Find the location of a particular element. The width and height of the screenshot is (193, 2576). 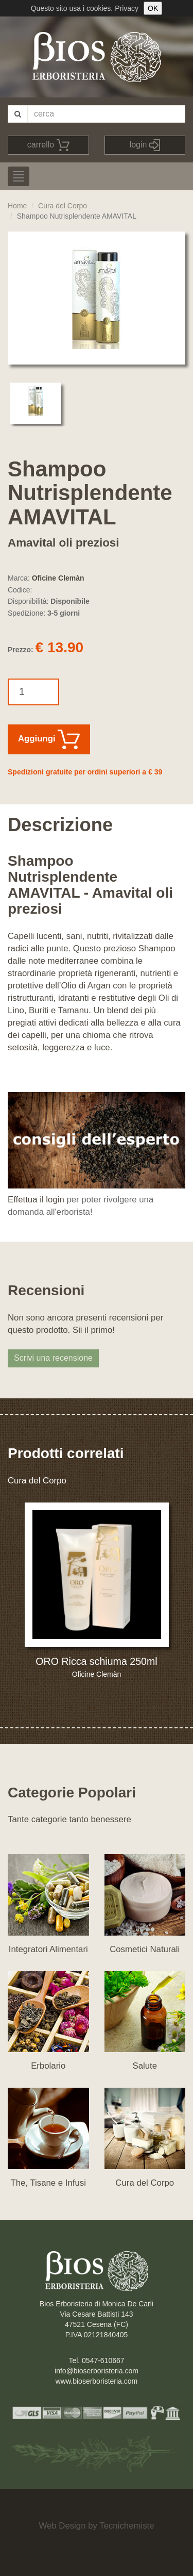

OK is located at coordinates (153, 8).